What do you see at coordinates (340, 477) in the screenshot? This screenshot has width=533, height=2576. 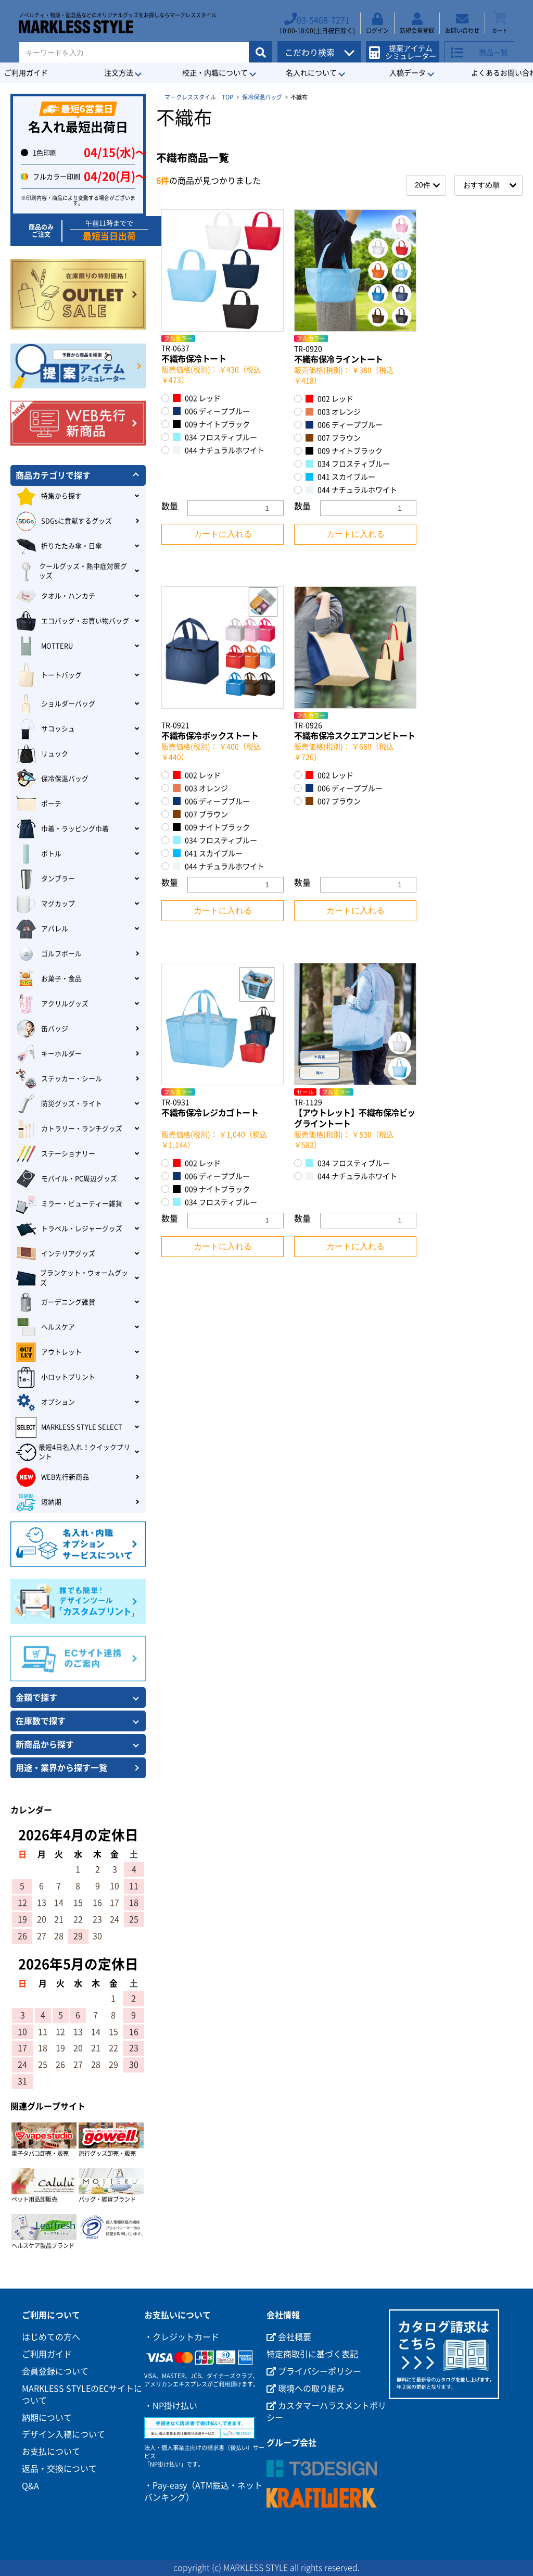 I see `041 スカイブルー` at bounding box center [340, 477].